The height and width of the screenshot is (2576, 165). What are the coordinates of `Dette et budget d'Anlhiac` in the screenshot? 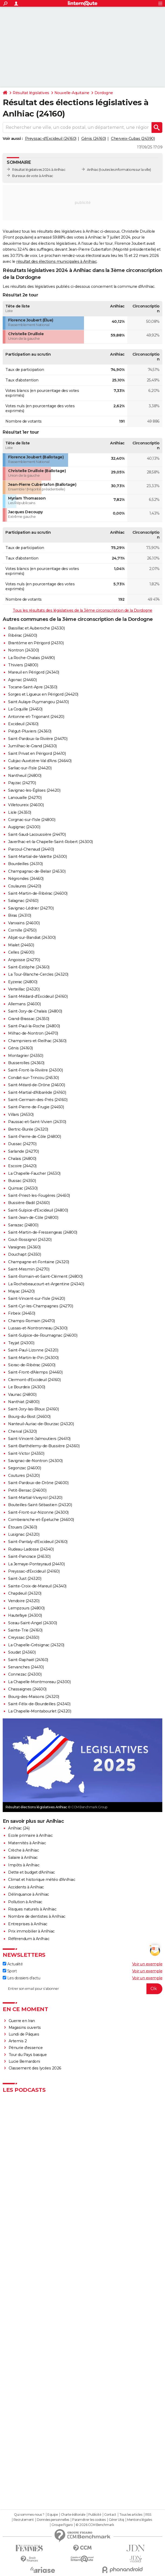 It's located at (31, 1872).